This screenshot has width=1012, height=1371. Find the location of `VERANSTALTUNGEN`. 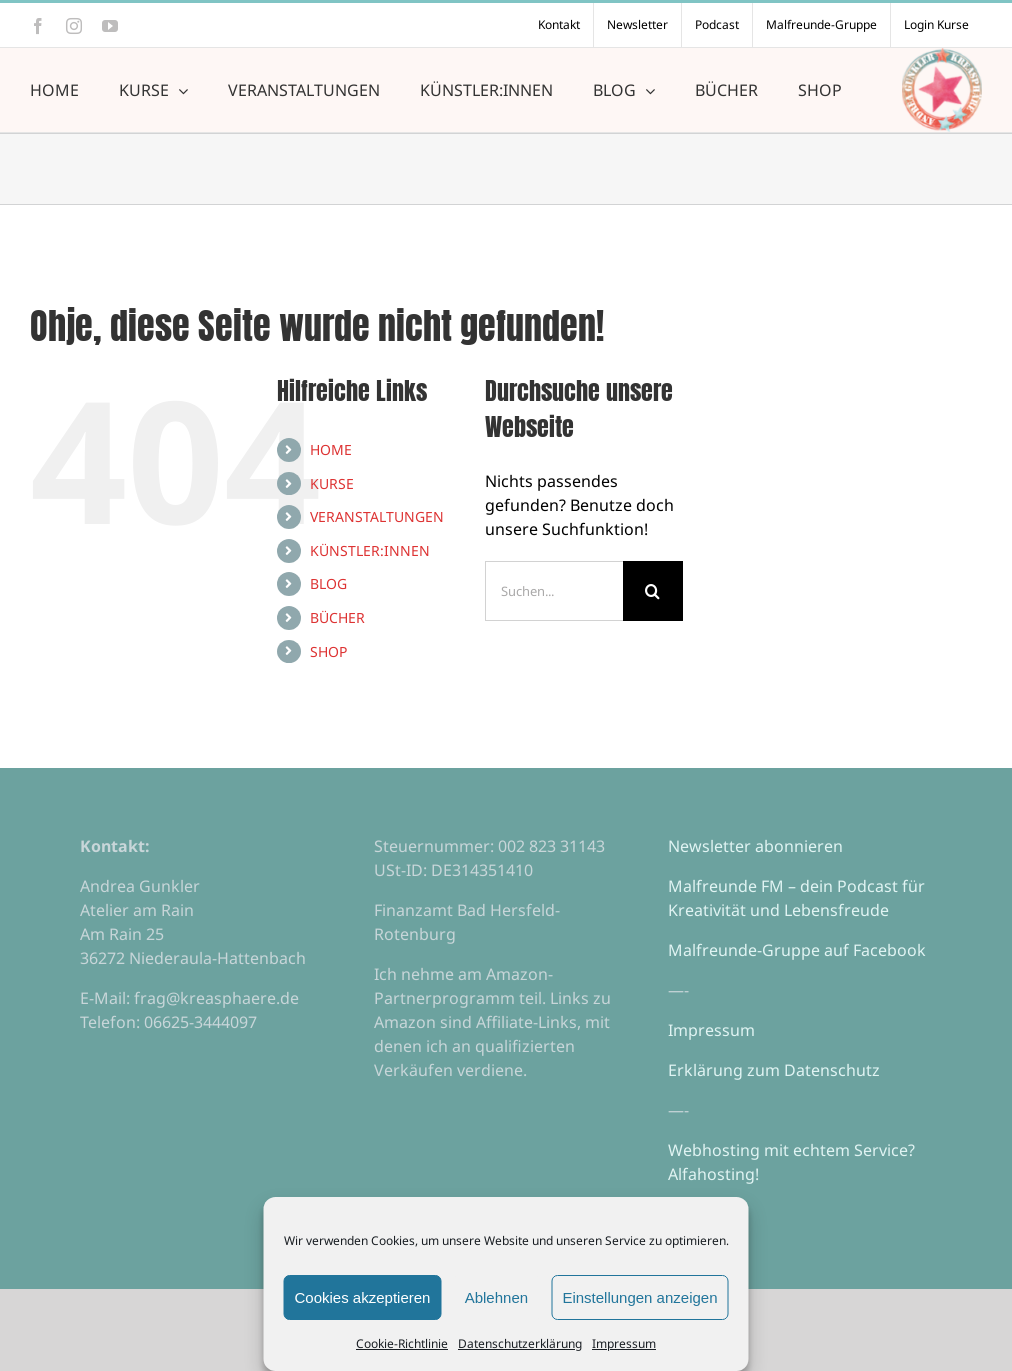

VERANSTALTUNGEN is located at coordinates (377, 516).